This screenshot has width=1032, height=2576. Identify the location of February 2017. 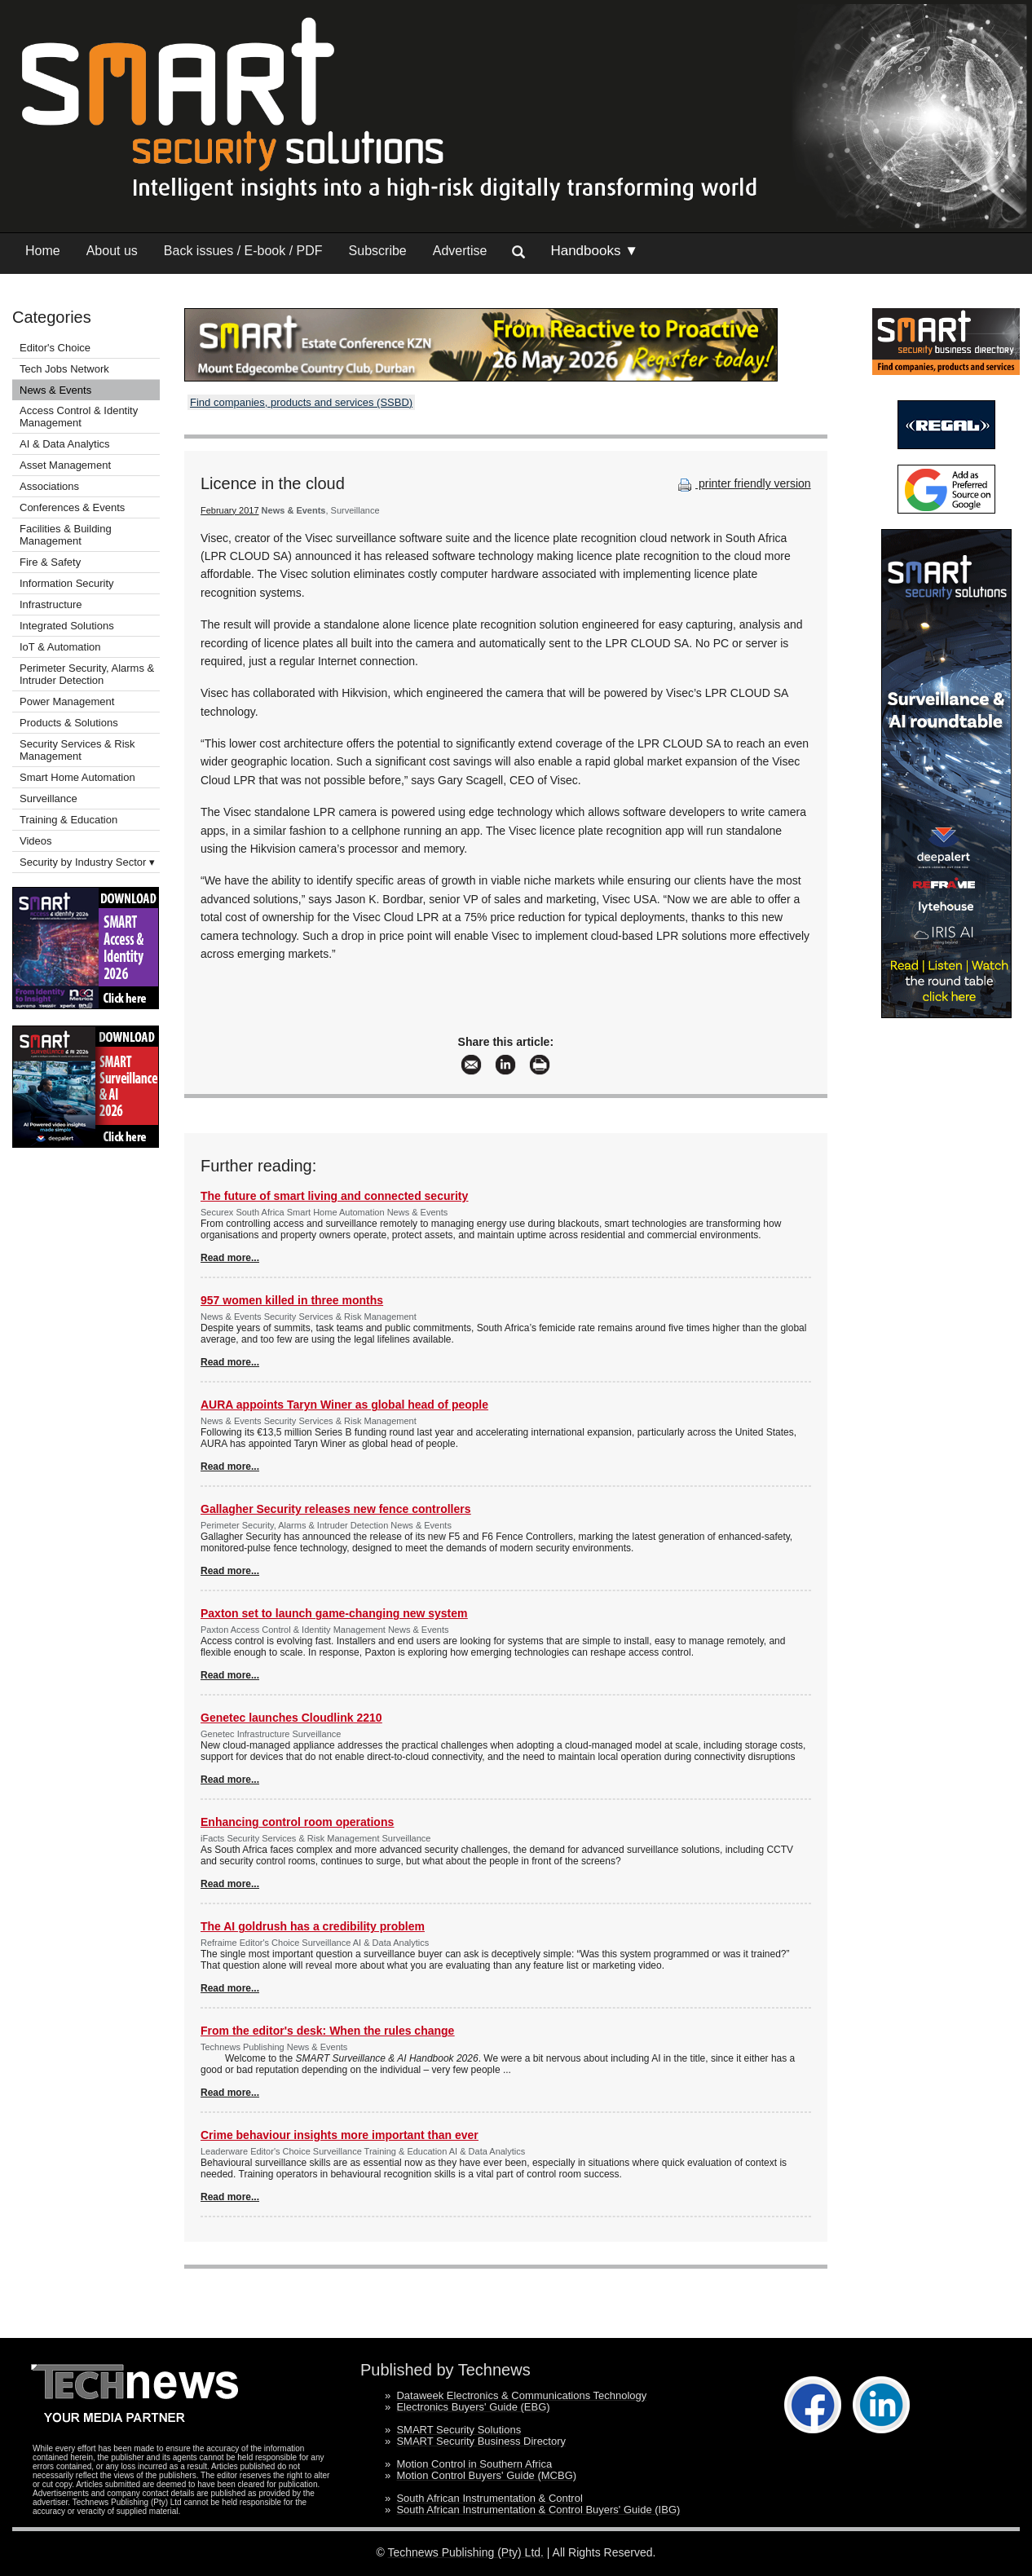
(230, 510).